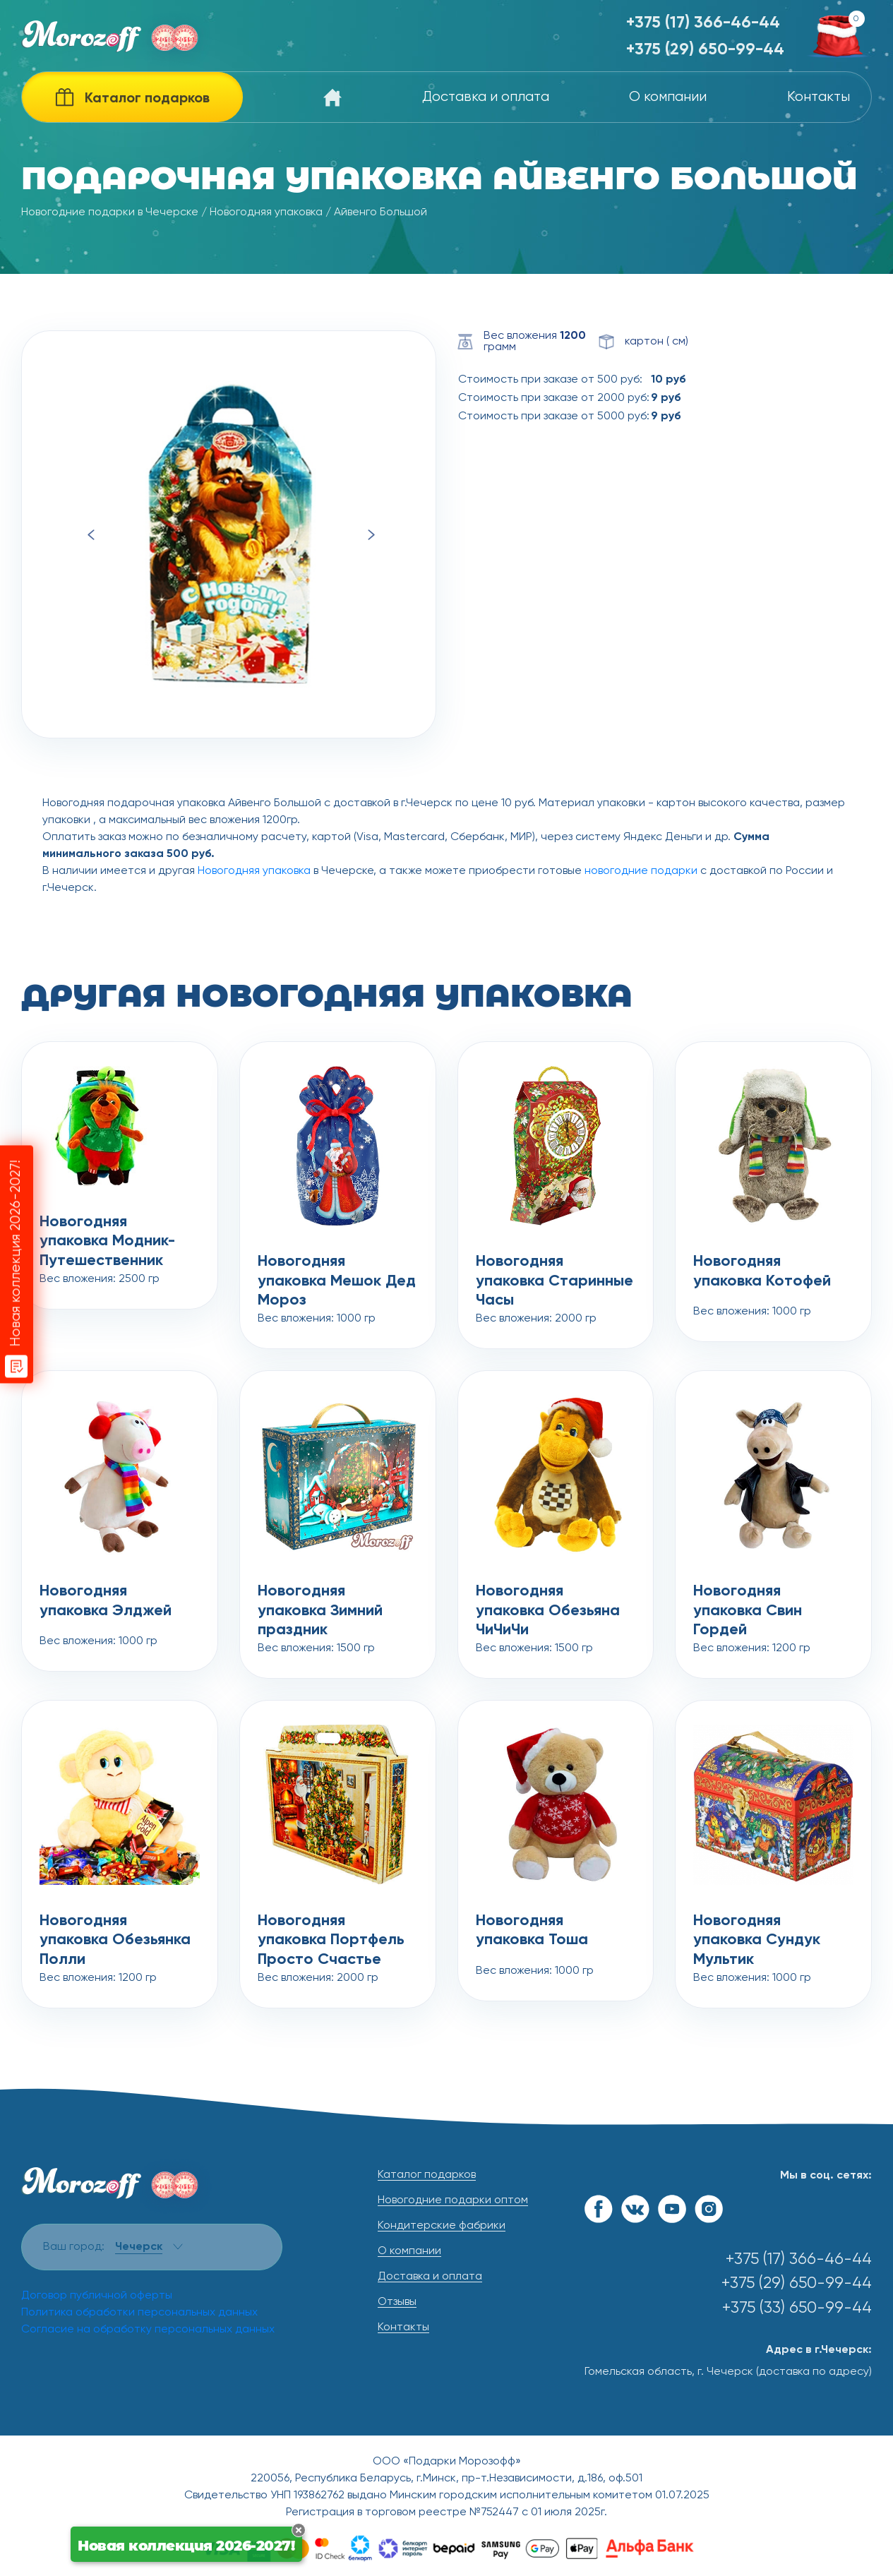 Image resolution: width=893 pixels, height=2576 pixels. What do you see at coordinates (818, 97) in the screenshot?
I see `Контакты` at bounding box center [818, 97].